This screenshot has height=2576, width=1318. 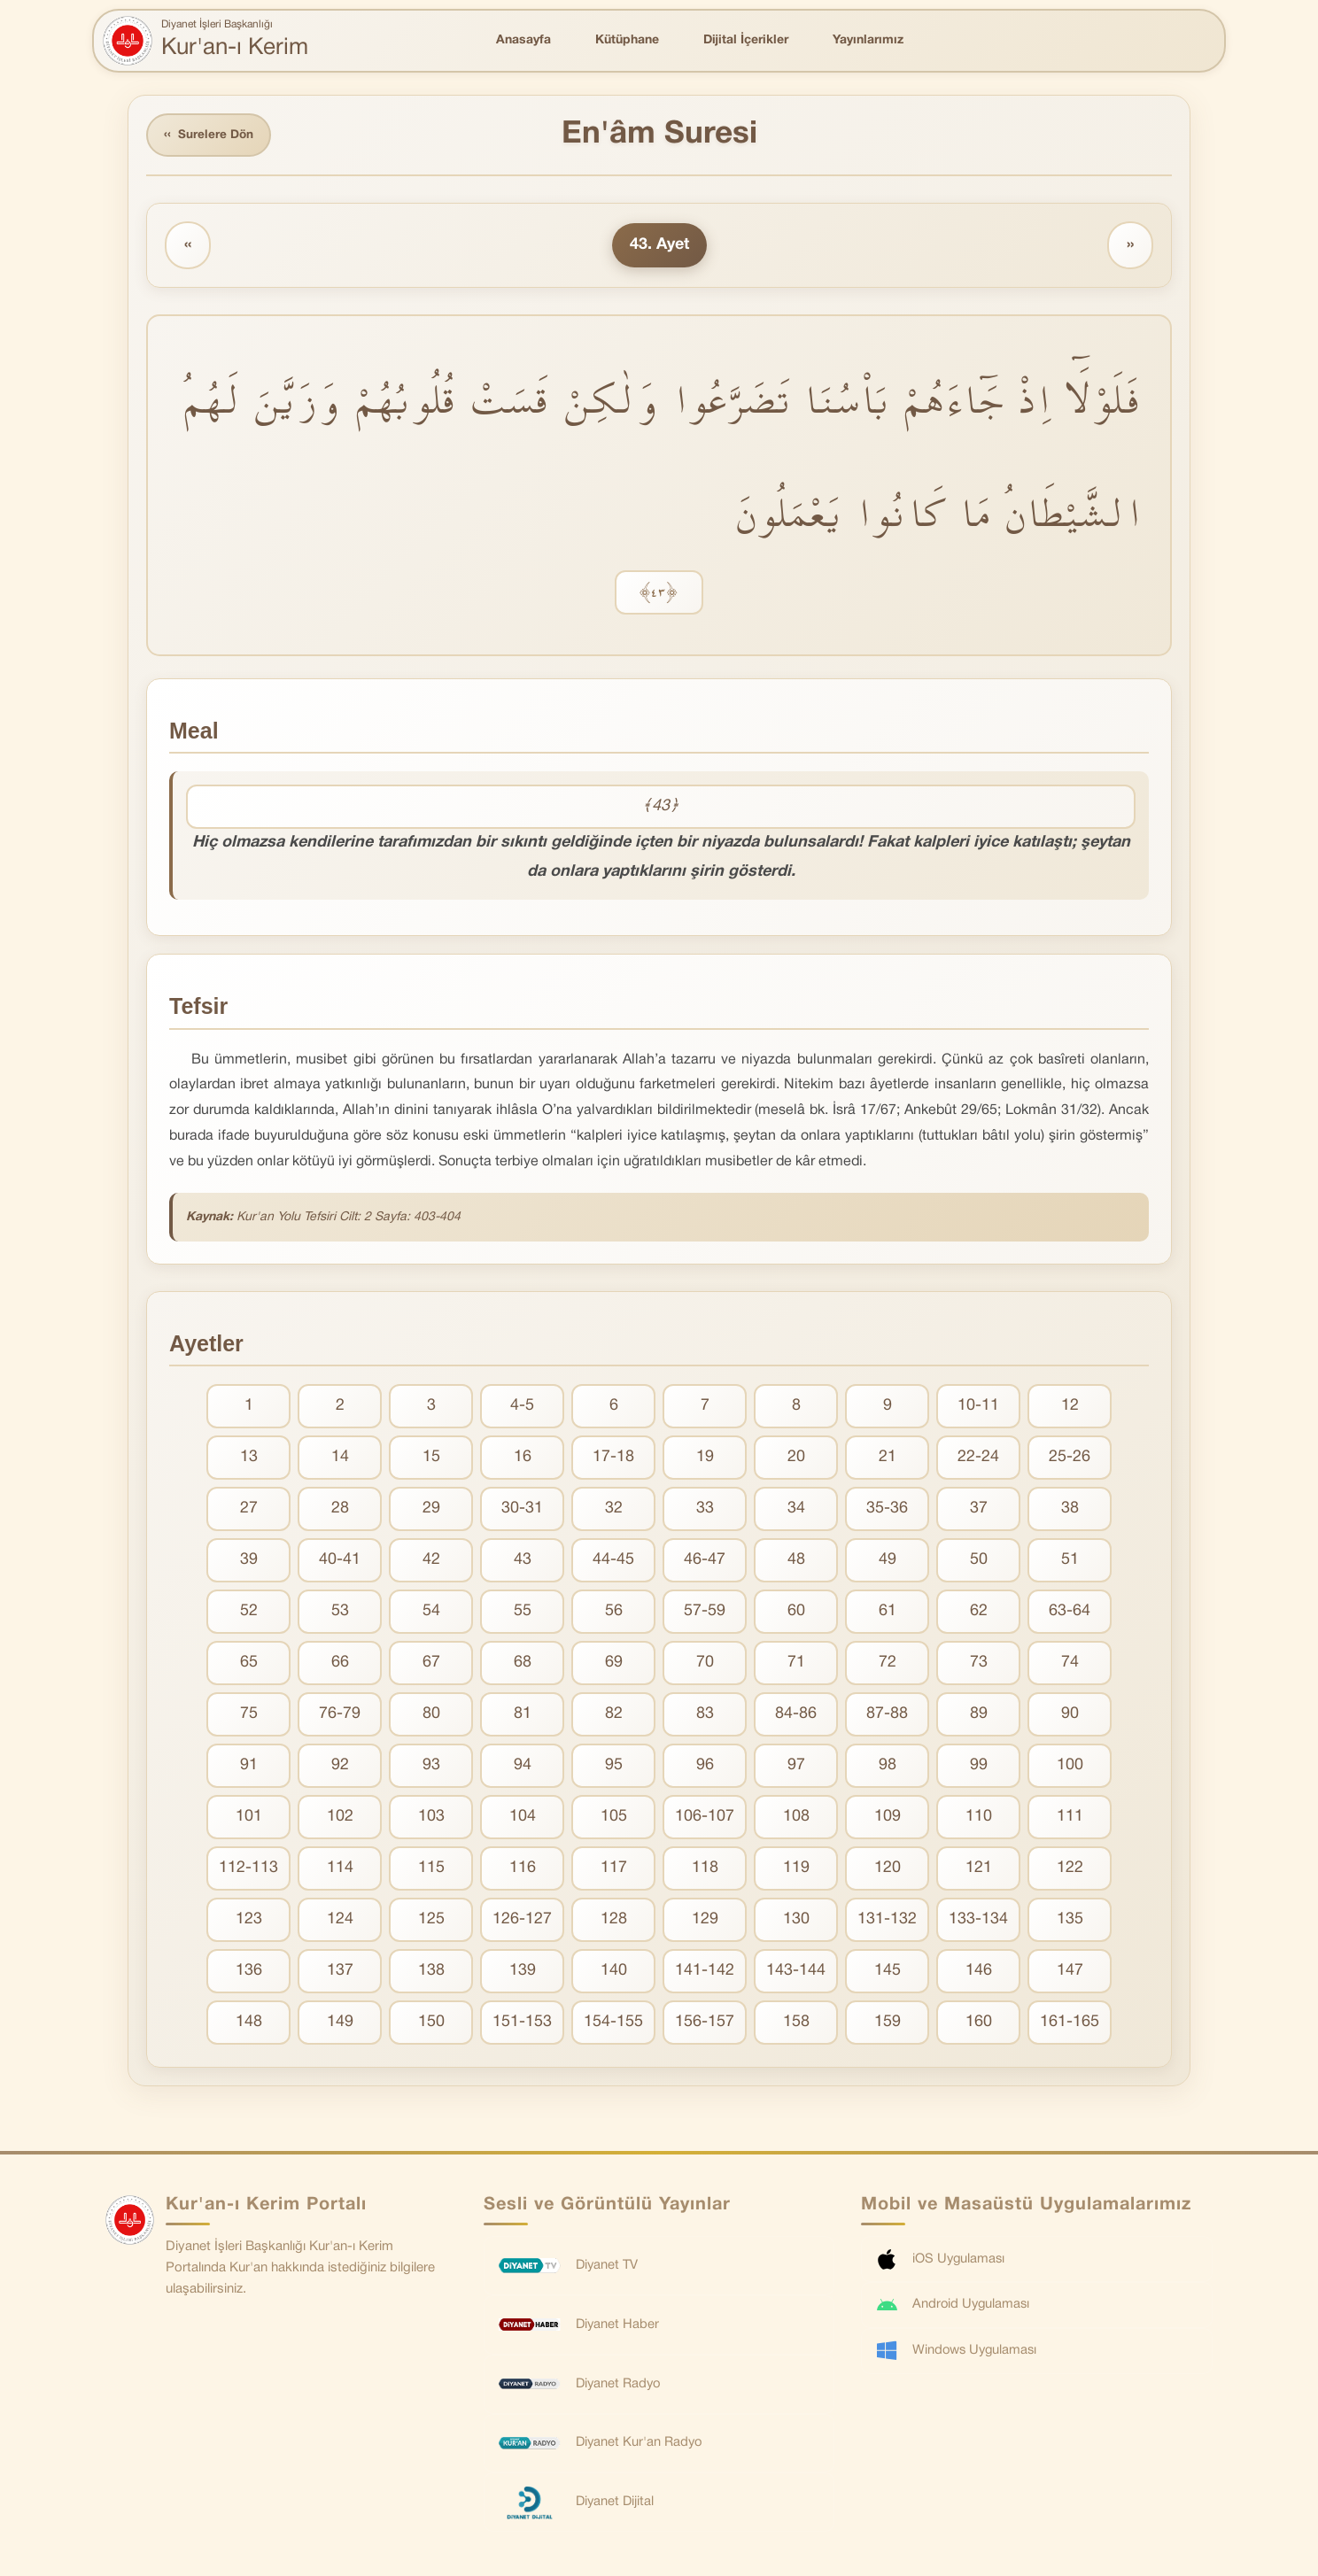 What do you see at coordinates (522, 1869) in the screenshot?
I see `116` at bounding box center [522, 1869].